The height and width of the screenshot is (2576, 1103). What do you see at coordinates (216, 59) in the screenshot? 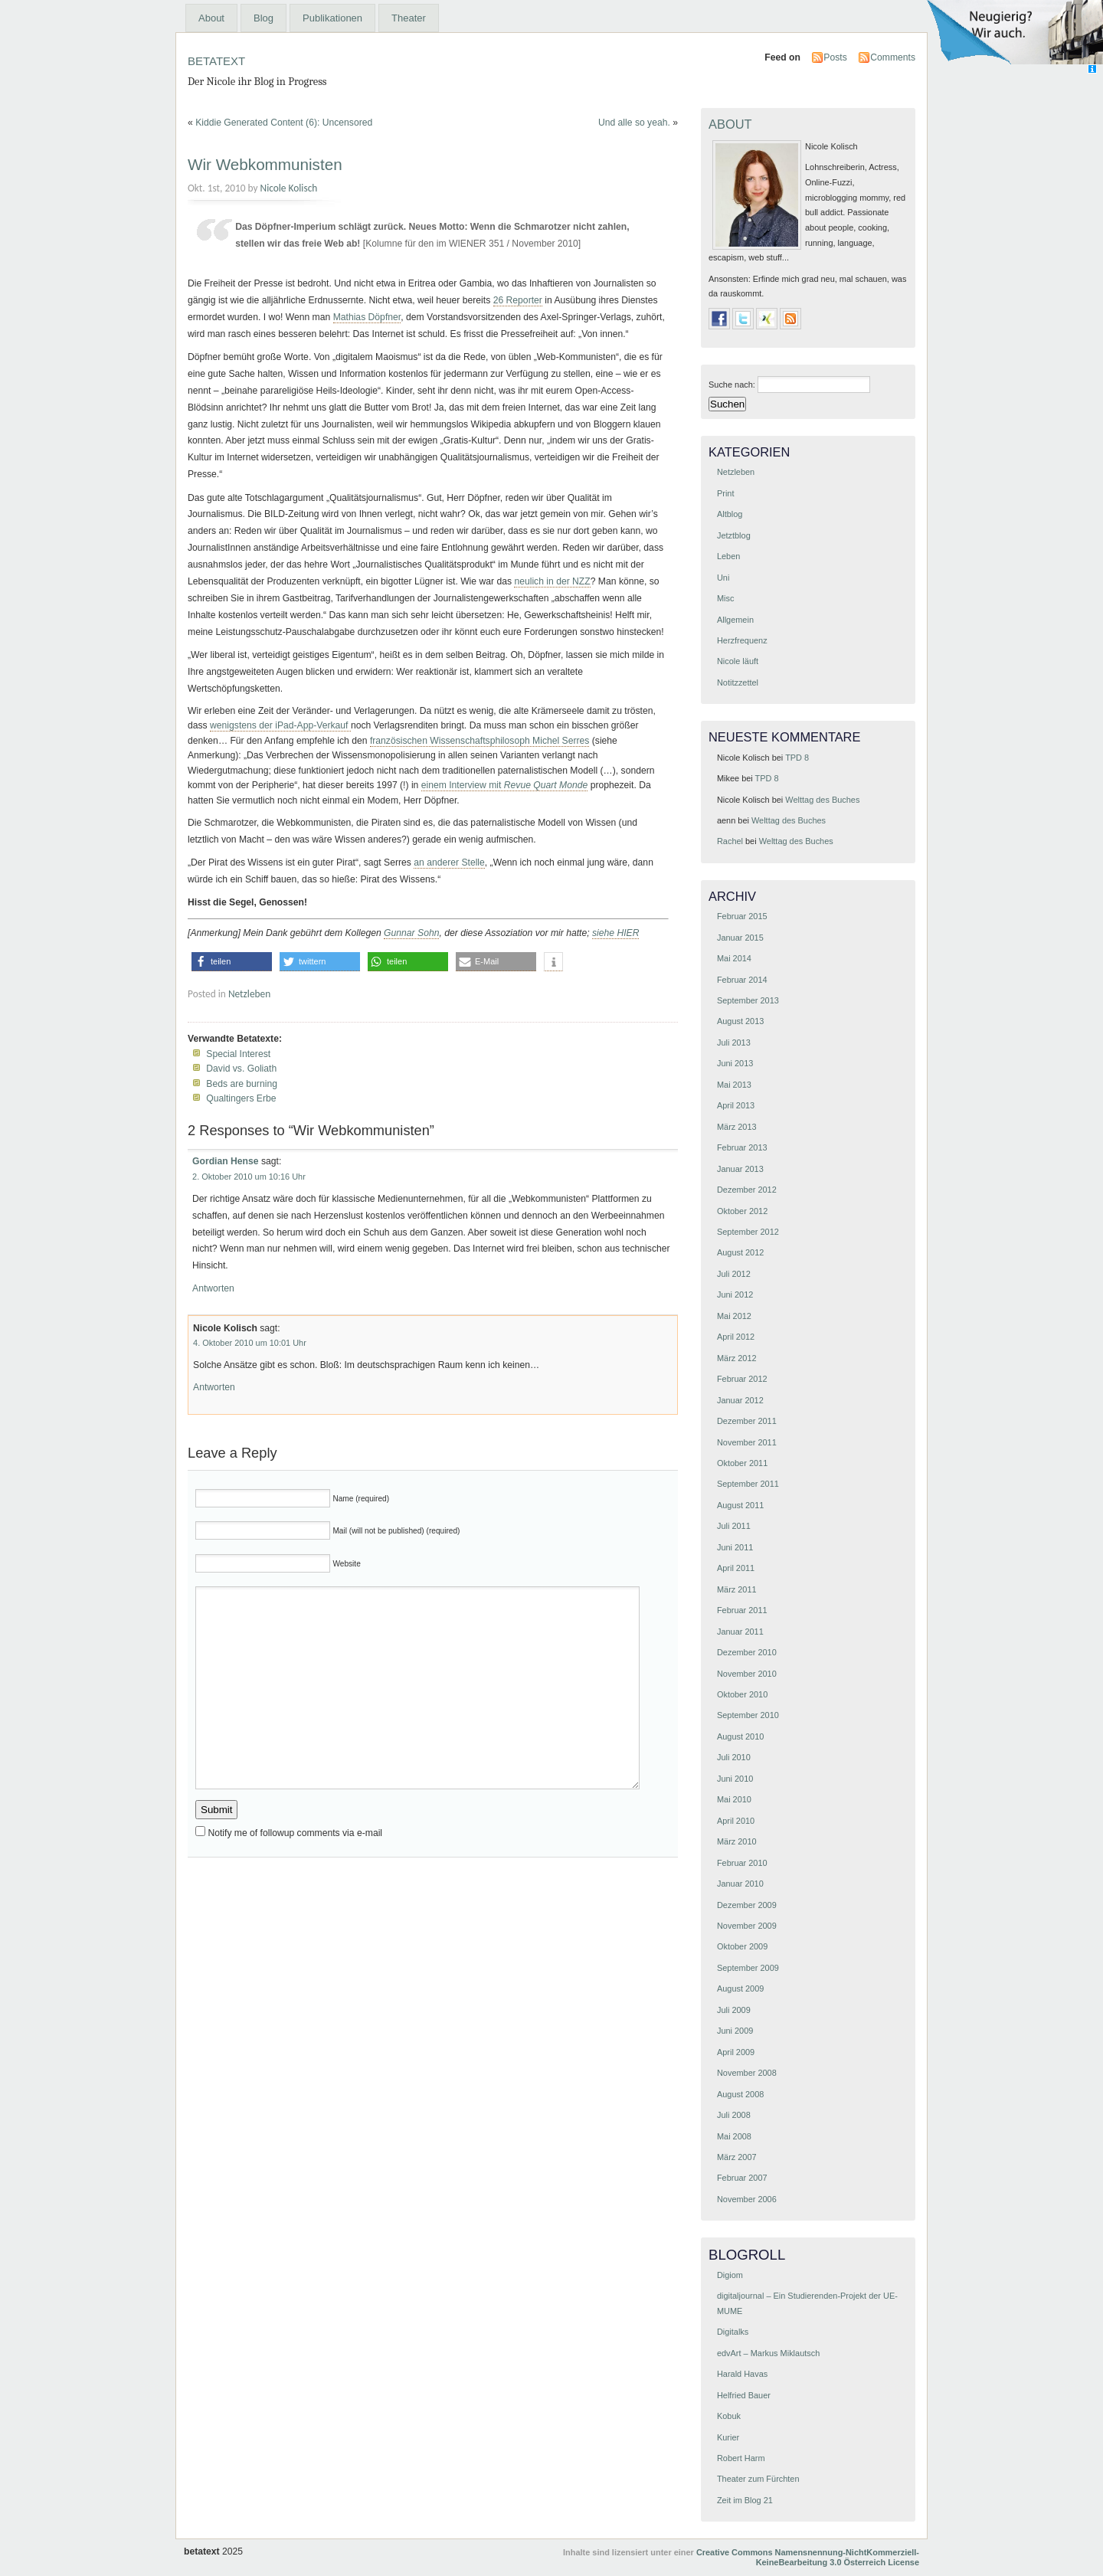
I see `betatext` at bounding box center [216, 59].